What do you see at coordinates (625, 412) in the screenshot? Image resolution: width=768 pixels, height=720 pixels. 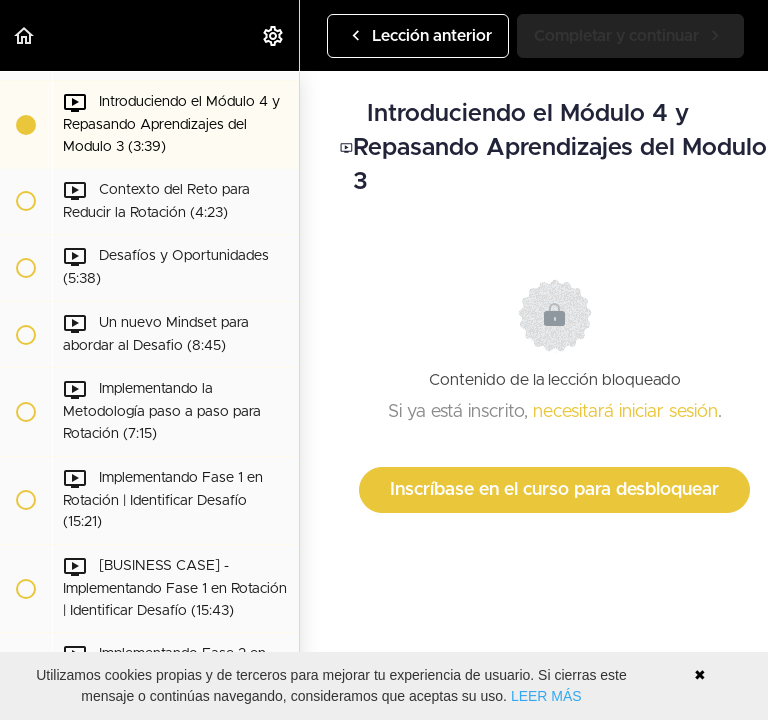 I see `necesitará iniciar sesión` at bounding box center [625, 412].